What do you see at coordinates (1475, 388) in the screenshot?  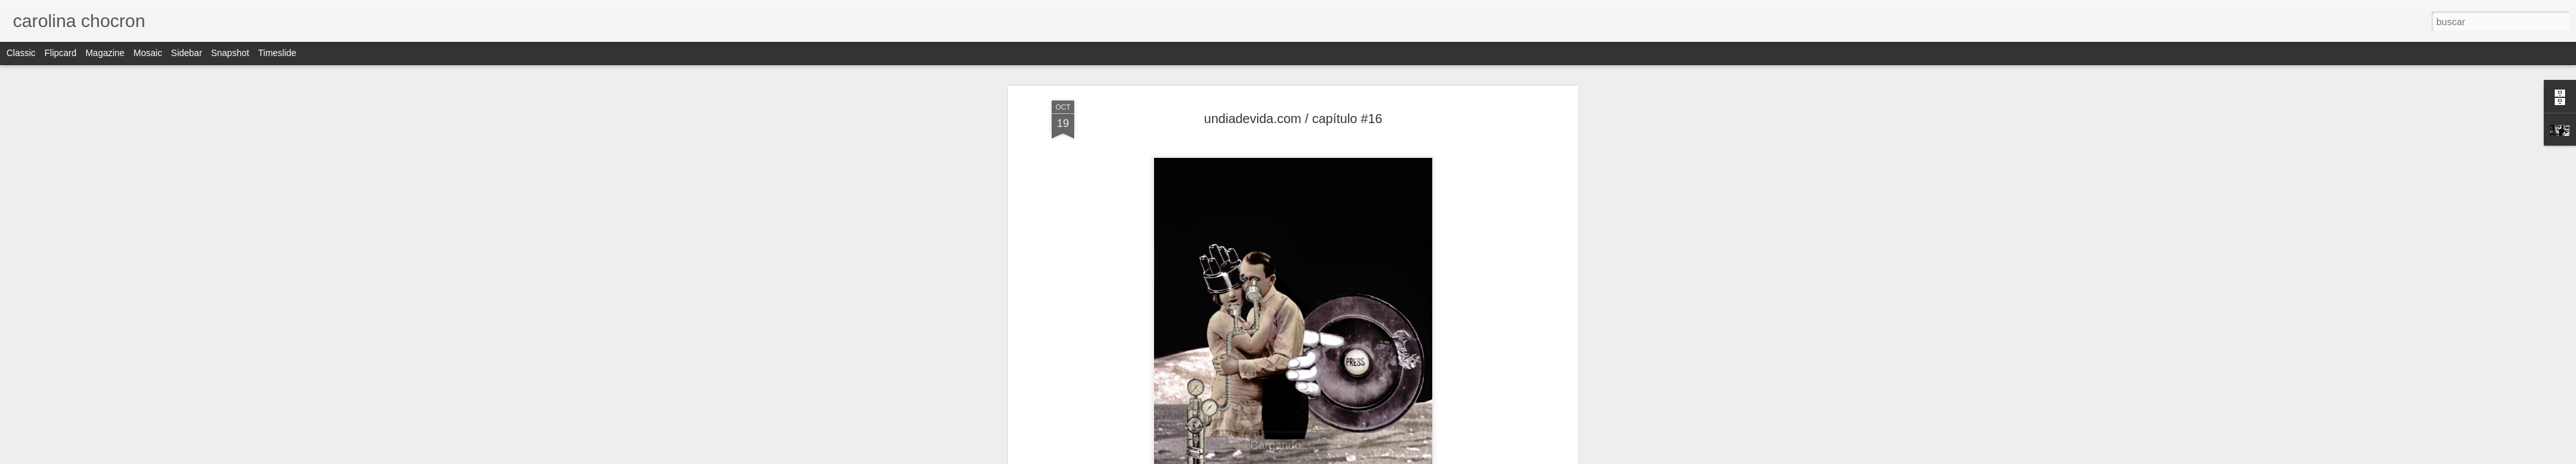 I see `collageillustration` at bounding box center [1475, 388].